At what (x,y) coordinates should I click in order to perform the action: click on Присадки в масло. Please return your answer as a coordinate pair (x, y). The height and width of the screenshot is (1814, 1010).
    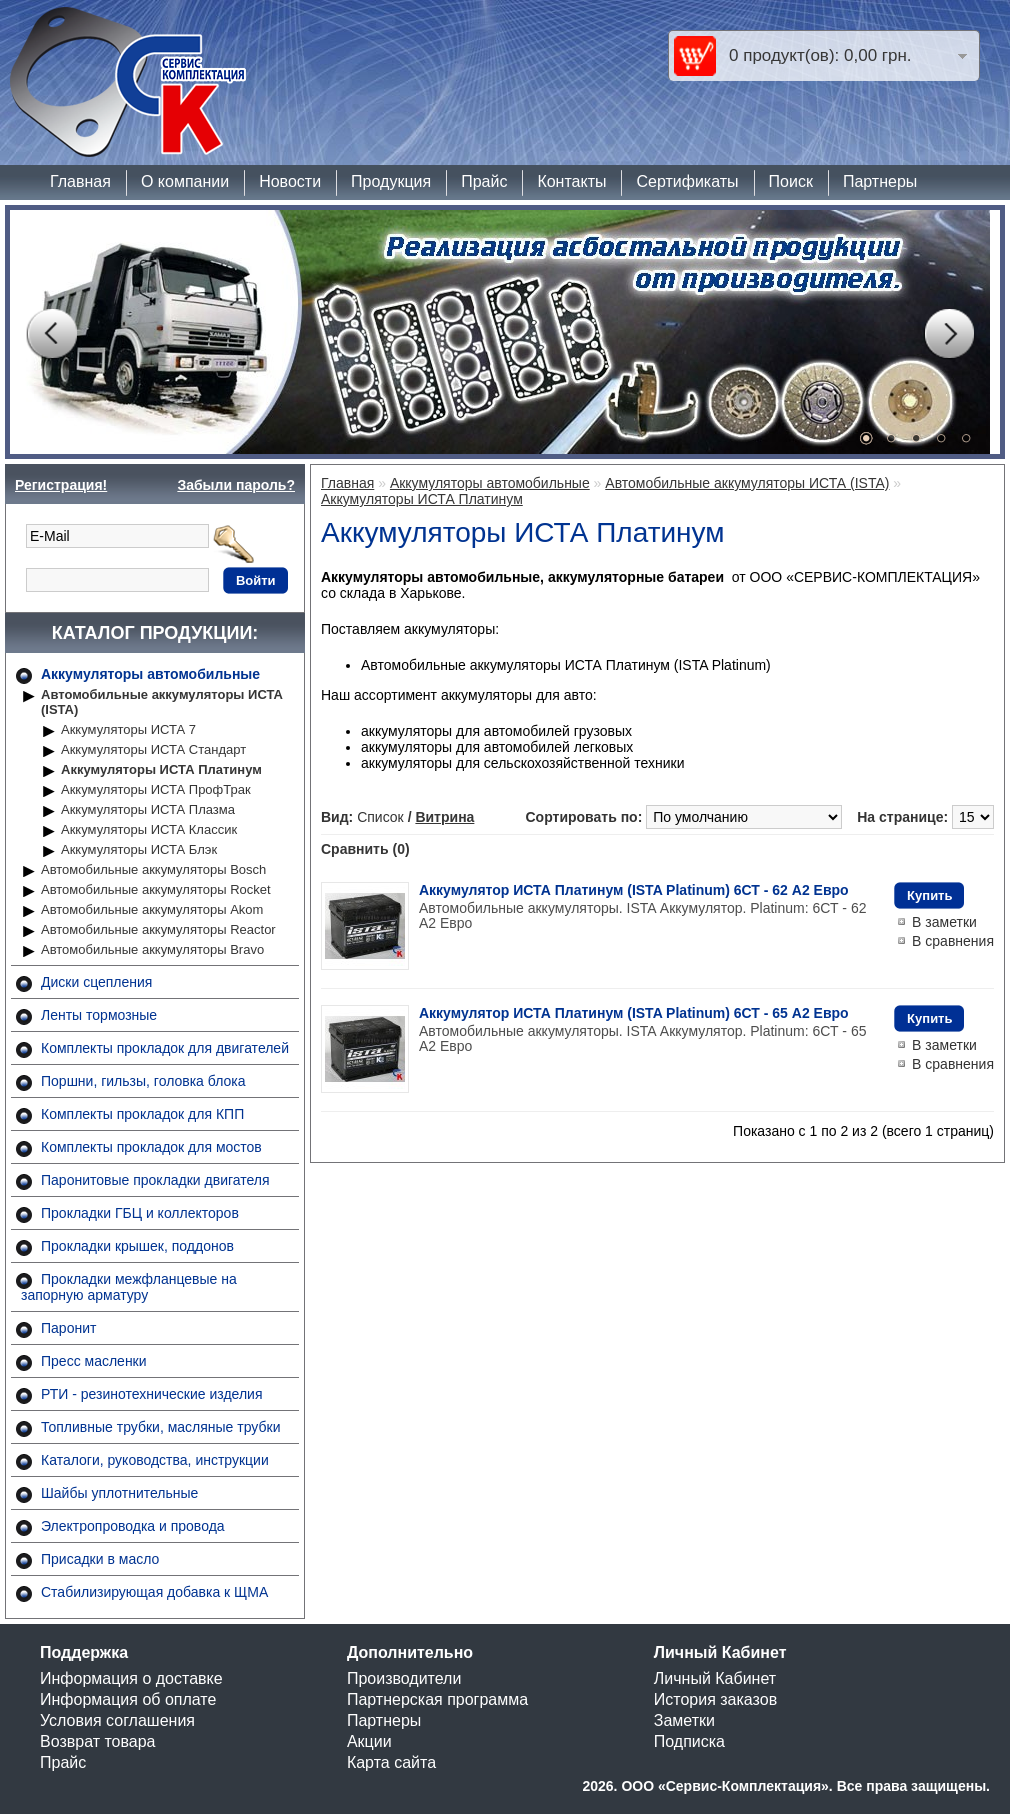
    Looking at the image, I should click on (100, 1559).